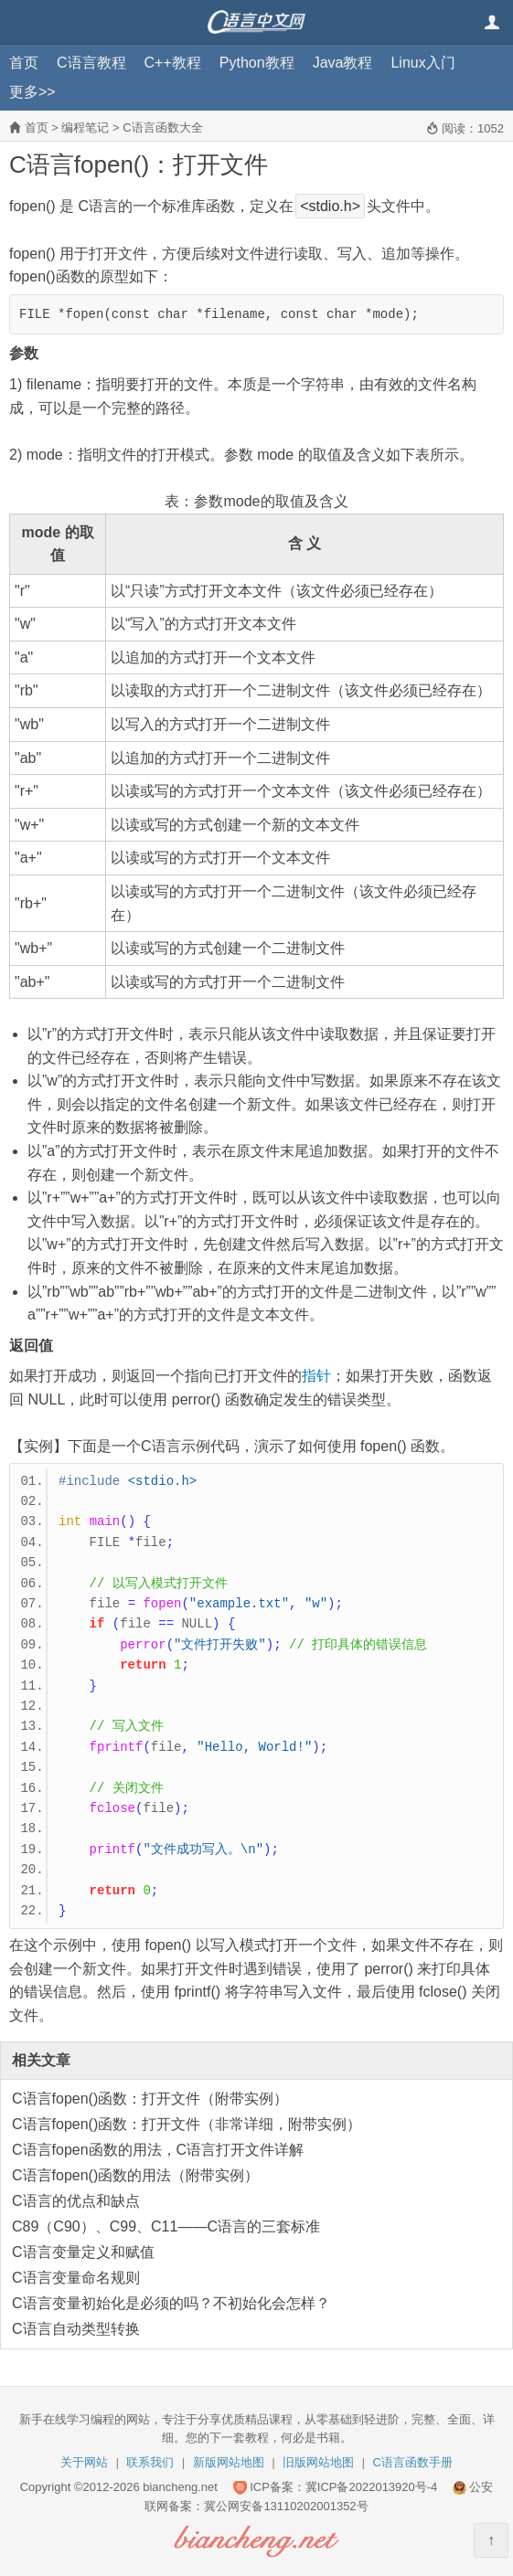 The width and height of the screenshot is (513, 2576). Describe the element at coordinates (228, 2462) in the screenshot. I see `新版网站地图` at that location.